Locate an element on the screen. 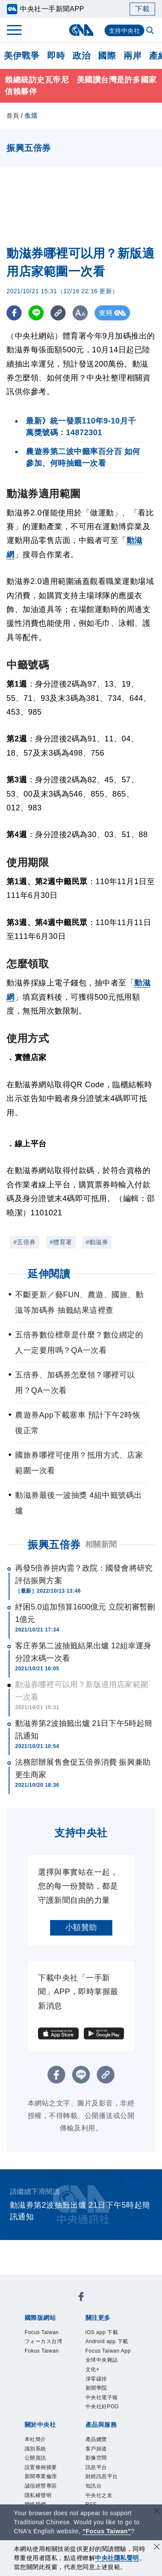 Image resolution: width=162 pixels, height=2576 pixels. 客戶頻道 is located at coordinates (96, 2449).